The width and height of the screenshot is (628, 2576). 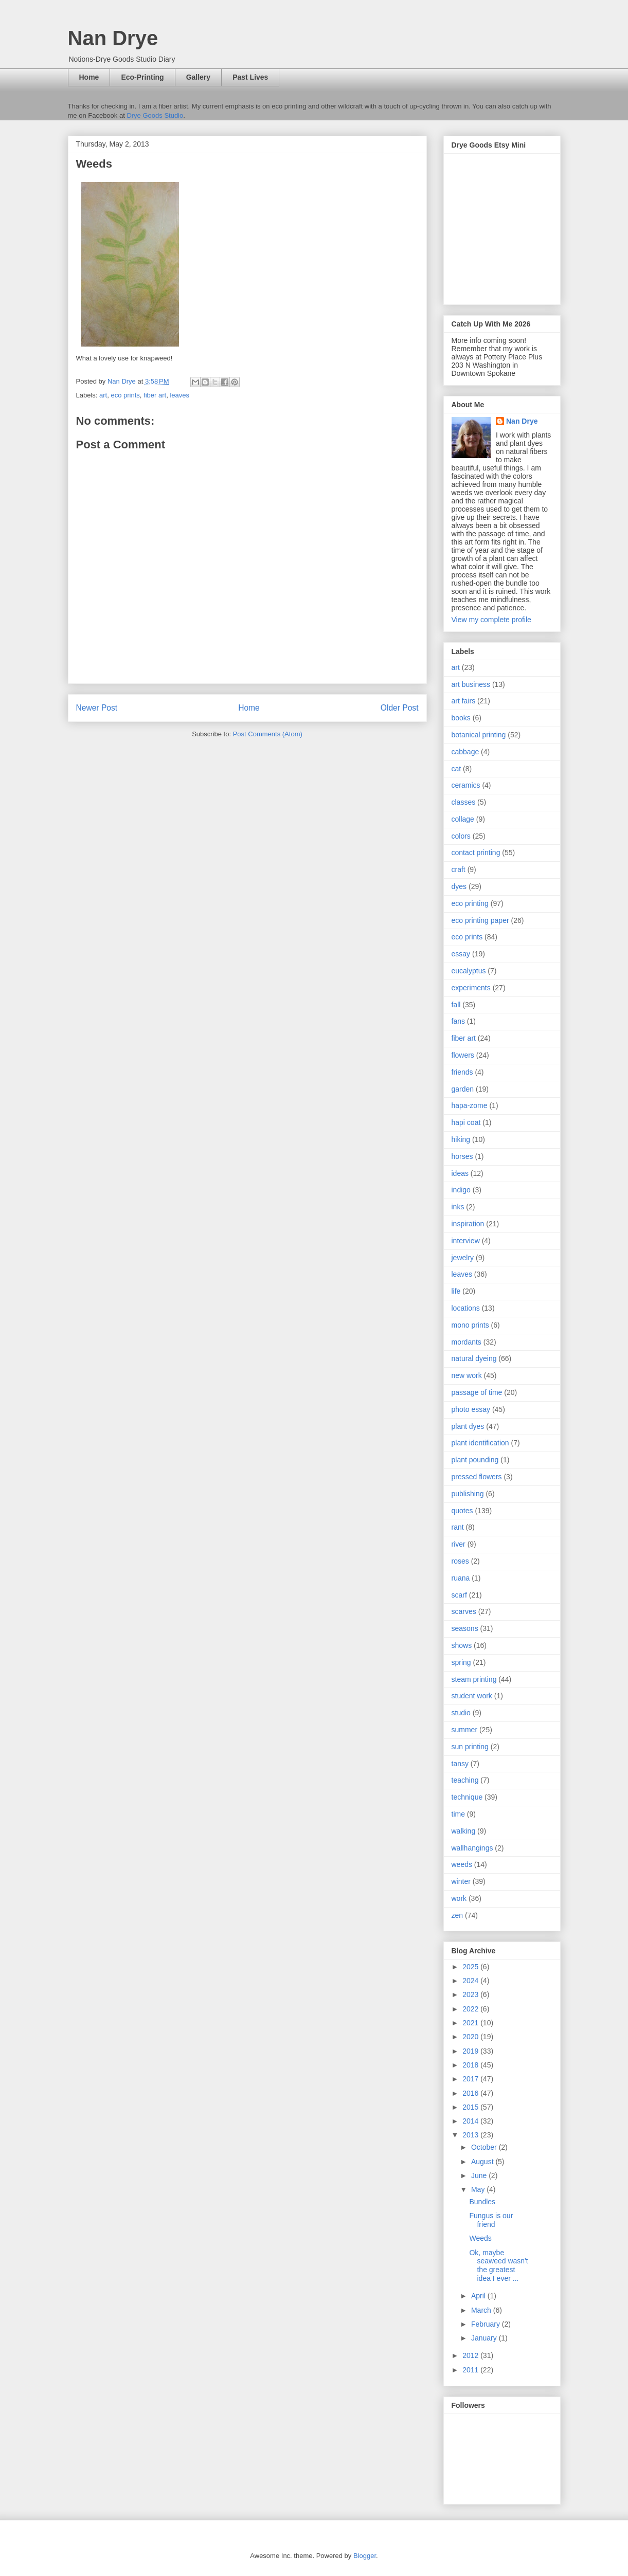 What do you see at coordinates (465, 1730) in the screenshot?
I see `summer` at bounding box center [465, 1730].